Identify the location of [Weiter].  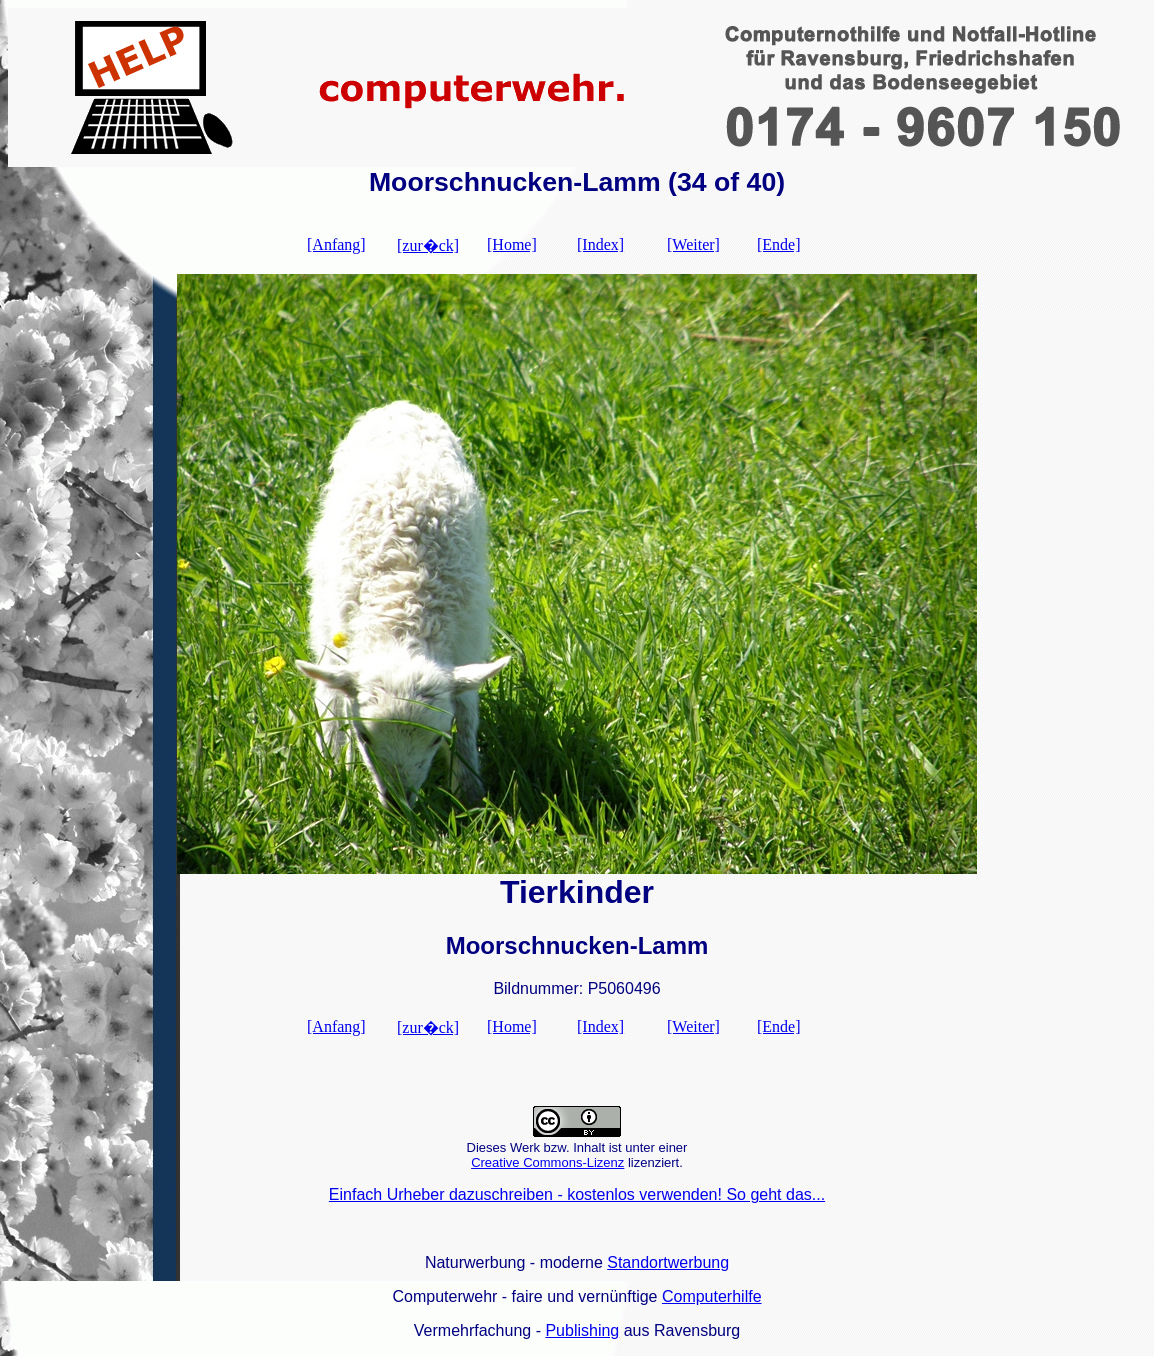
(693, 244).